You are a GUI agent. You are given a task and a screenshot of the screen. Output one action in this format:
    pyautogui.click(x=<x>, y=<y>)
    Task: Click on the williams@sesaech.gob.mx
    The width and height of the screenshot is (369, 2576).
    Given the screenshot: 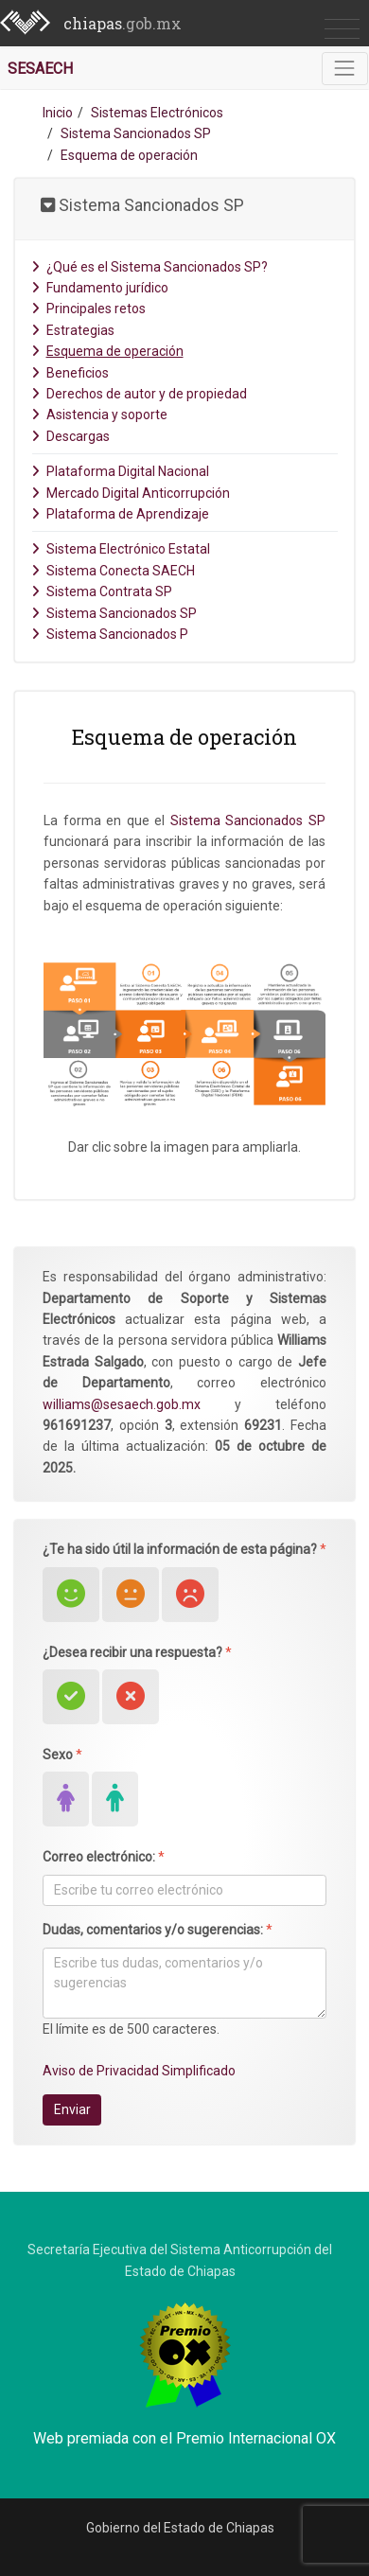 What is the action you would take?
    pyautogui.click(x=122, y=1404)
    